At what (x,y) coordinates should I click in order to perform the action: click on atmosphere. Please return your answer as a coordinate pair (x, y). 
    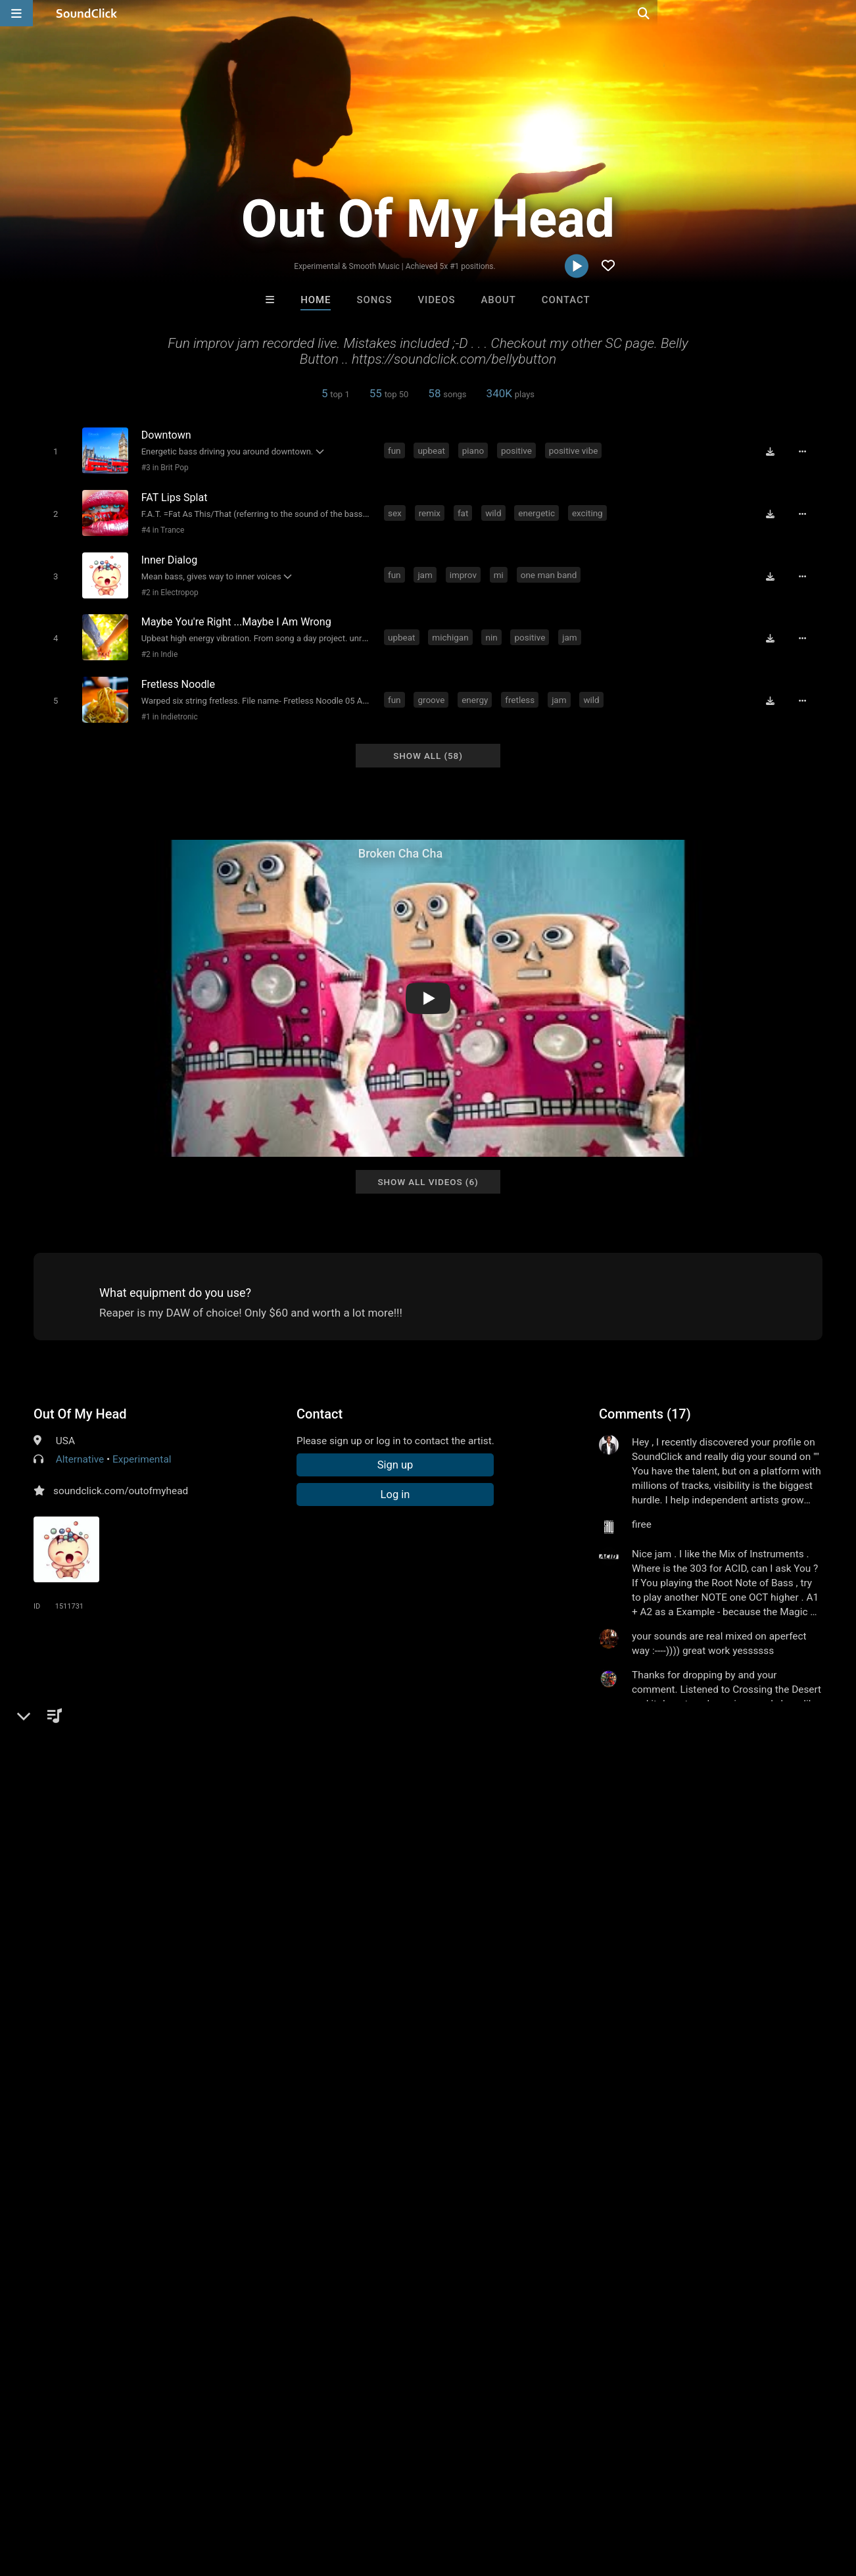
    Looking at the image, I should click on (338, 1828).